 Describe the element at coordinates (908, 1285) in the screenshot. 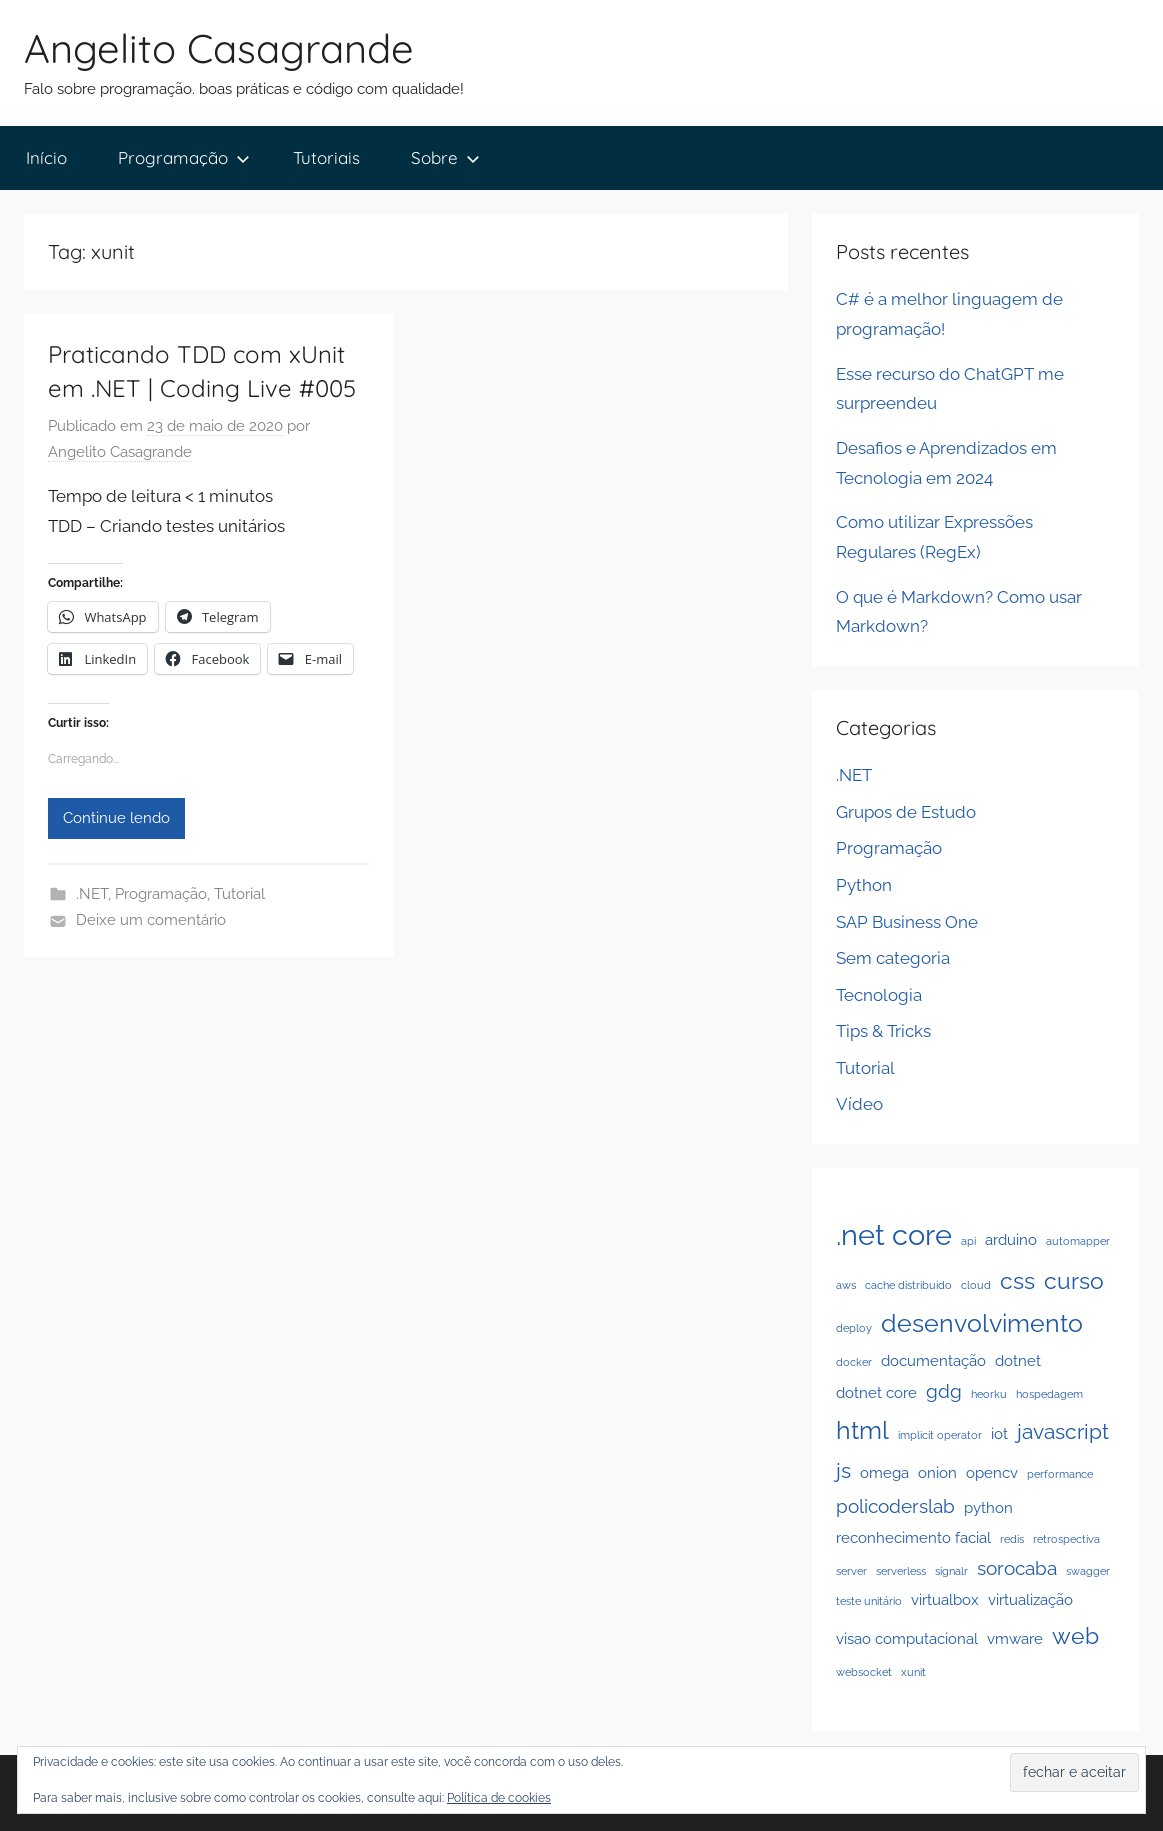

I see `cache distribuido [cache distribuido (1 item)]` at that location.